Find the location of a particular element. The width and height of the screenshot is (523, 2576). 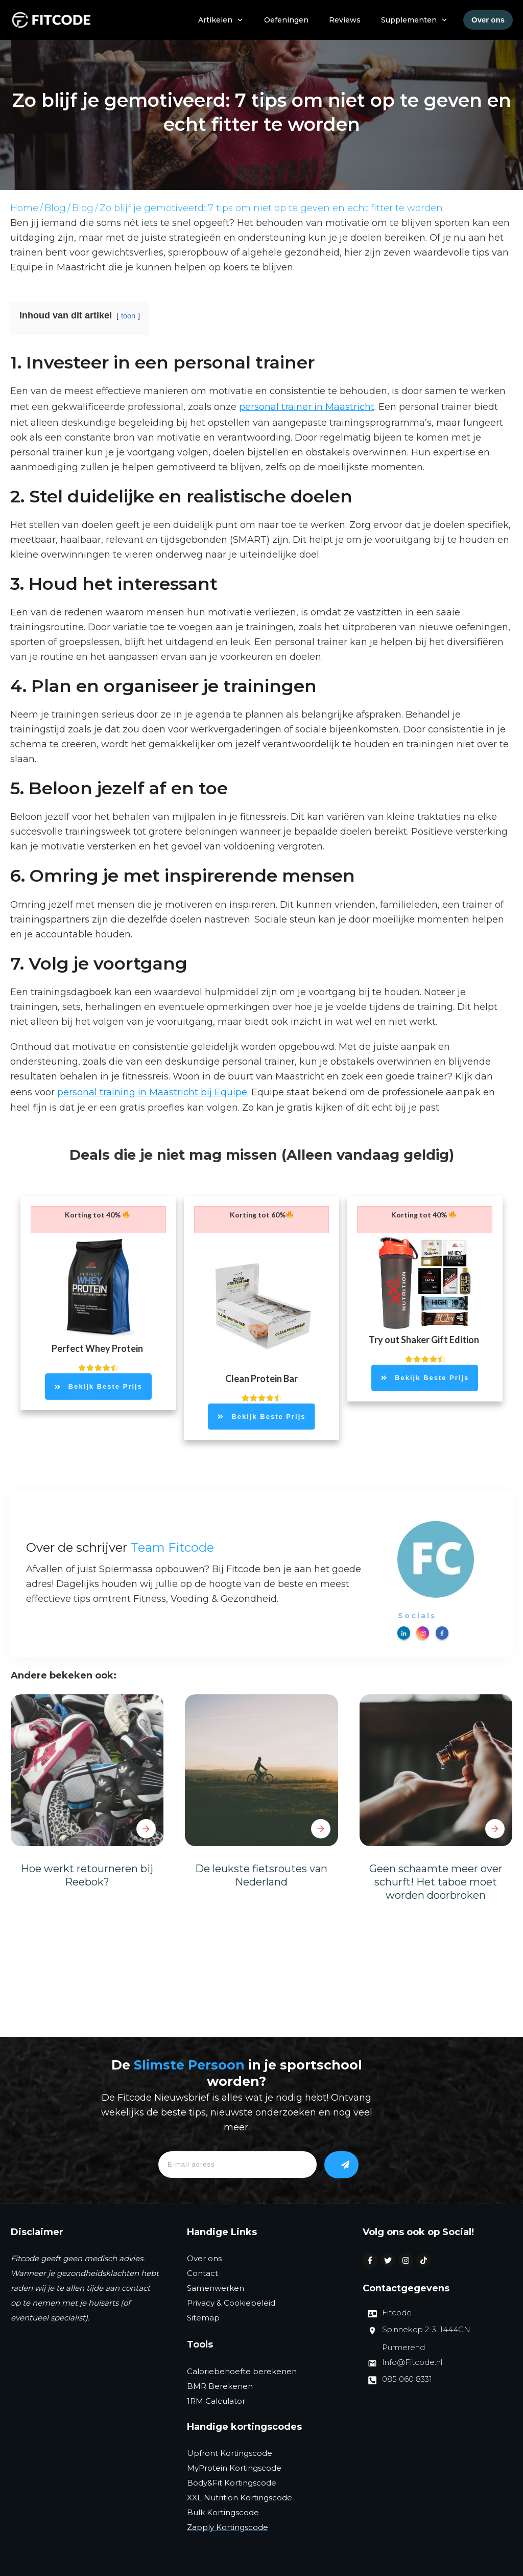

Geen schaamte meer over schurft! Het taboe moet worden doorbroken is located at coordinates (436, 1881).